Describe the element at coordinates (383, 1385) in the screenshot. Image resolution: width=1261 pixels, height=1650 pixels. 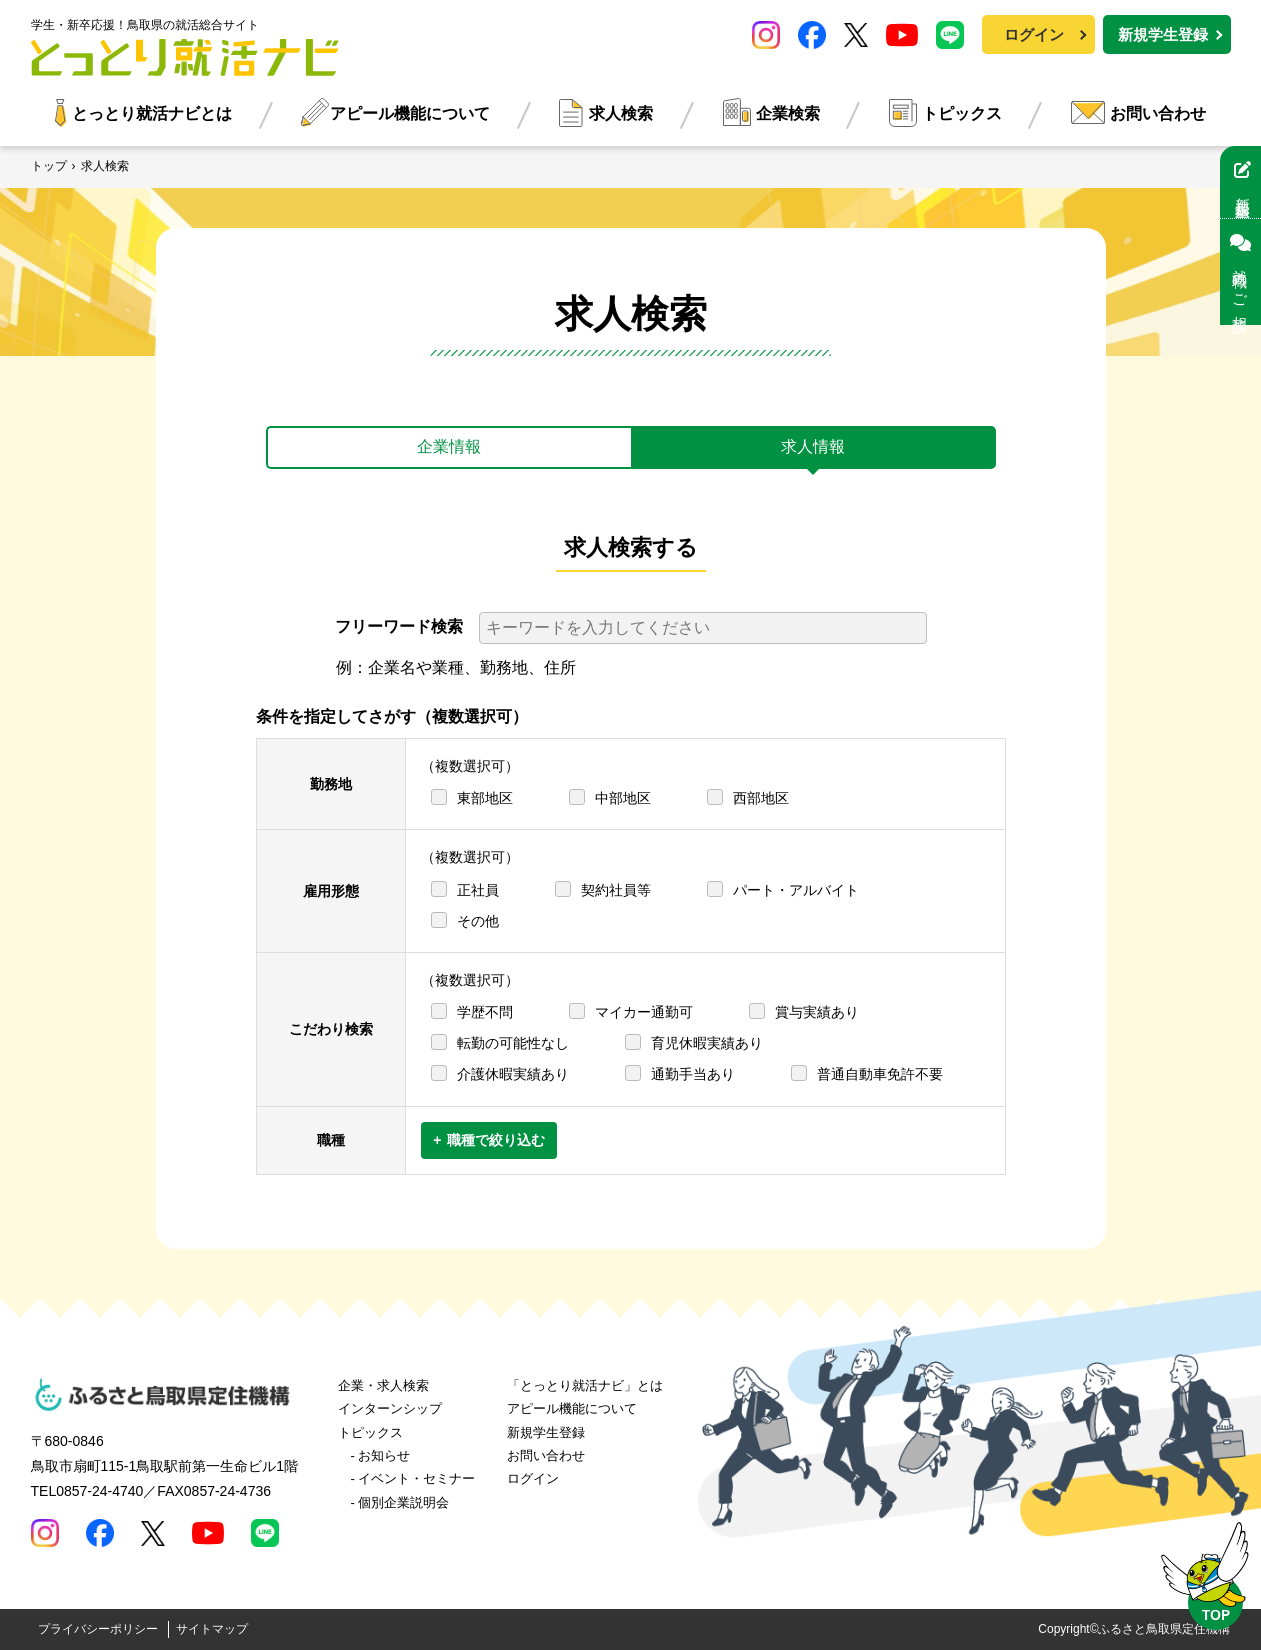
I see `企業・求人検索` at that location.